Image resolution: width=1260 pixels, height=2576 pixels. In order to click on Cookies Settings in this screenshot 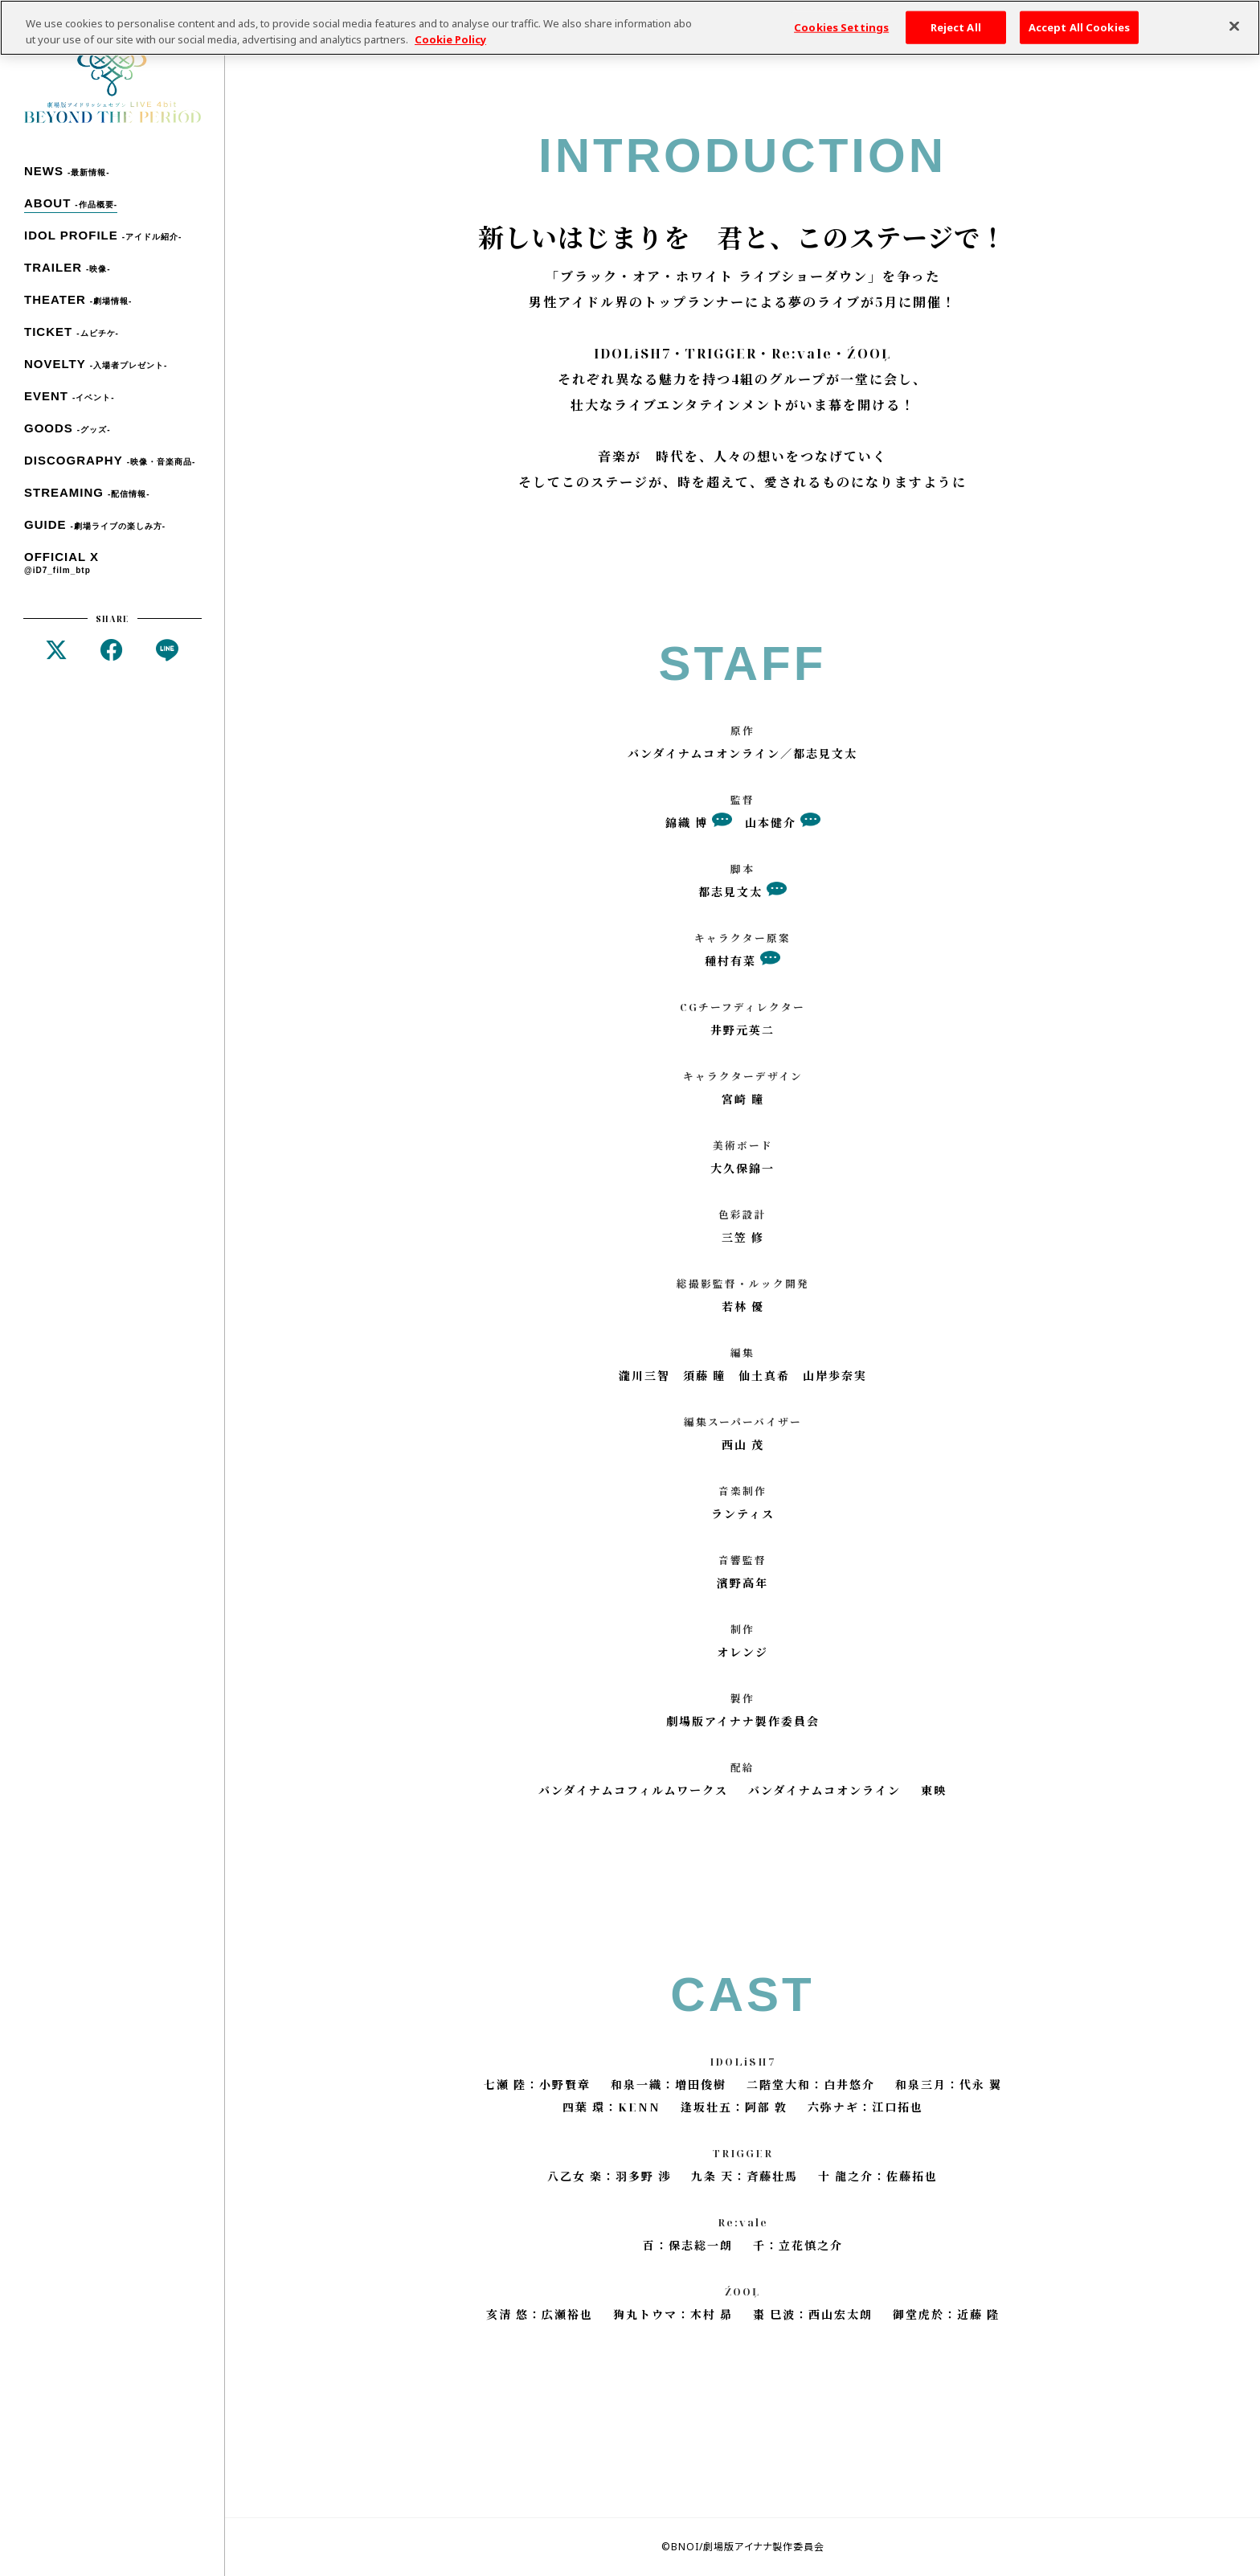, I will do `click(841, 26)`.